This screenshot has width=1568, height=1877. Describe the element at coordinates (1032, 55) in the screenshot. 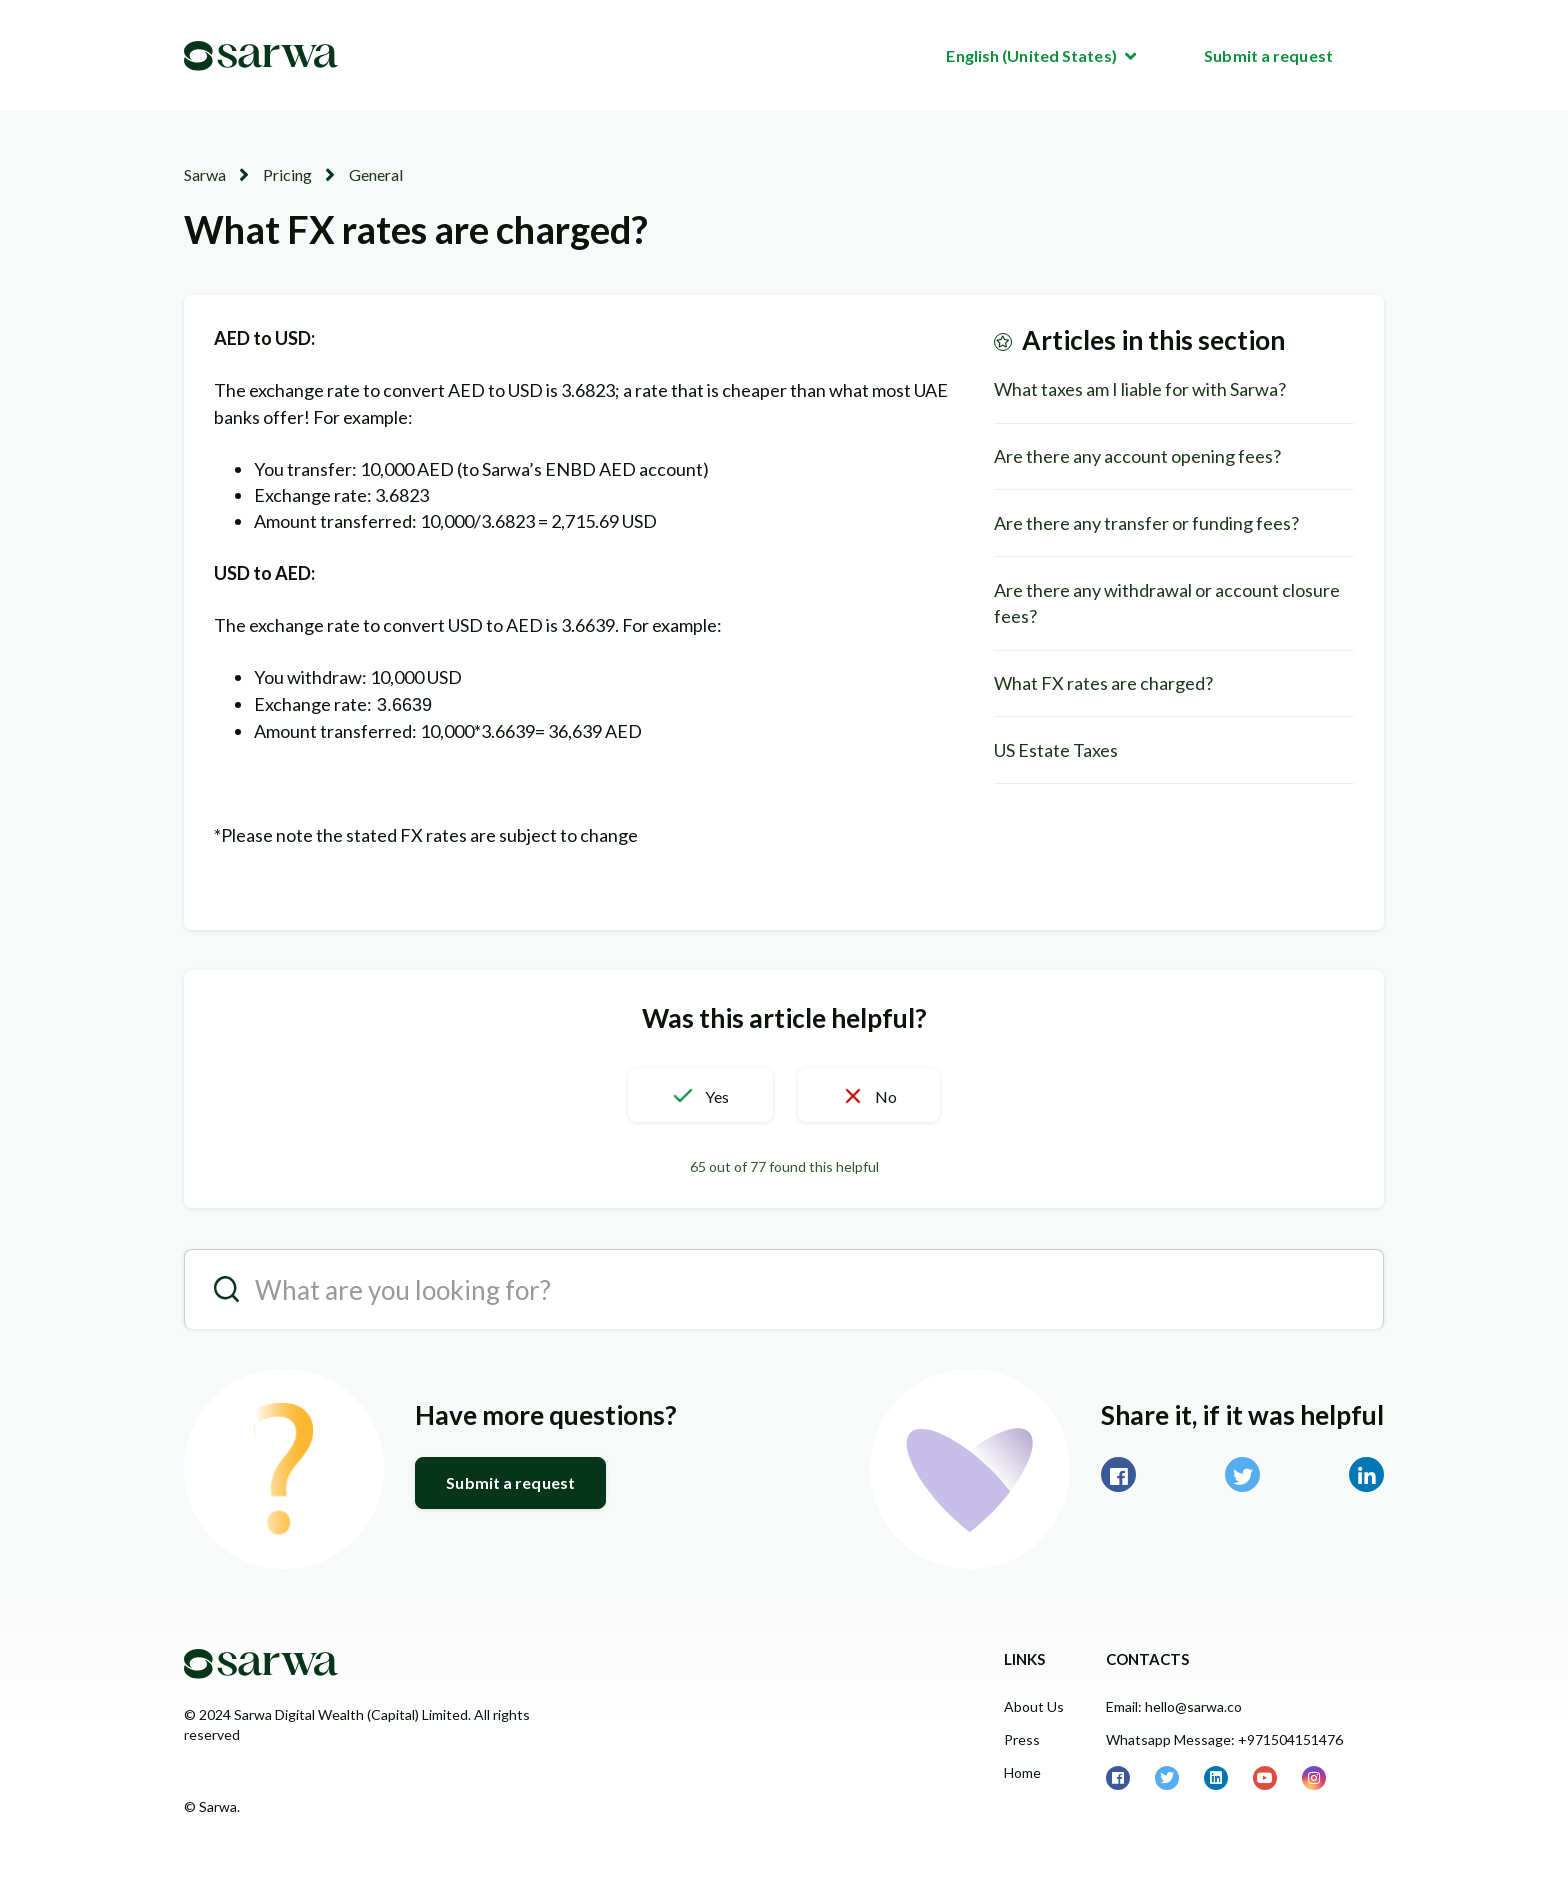

I see `English (United States)` at that location.